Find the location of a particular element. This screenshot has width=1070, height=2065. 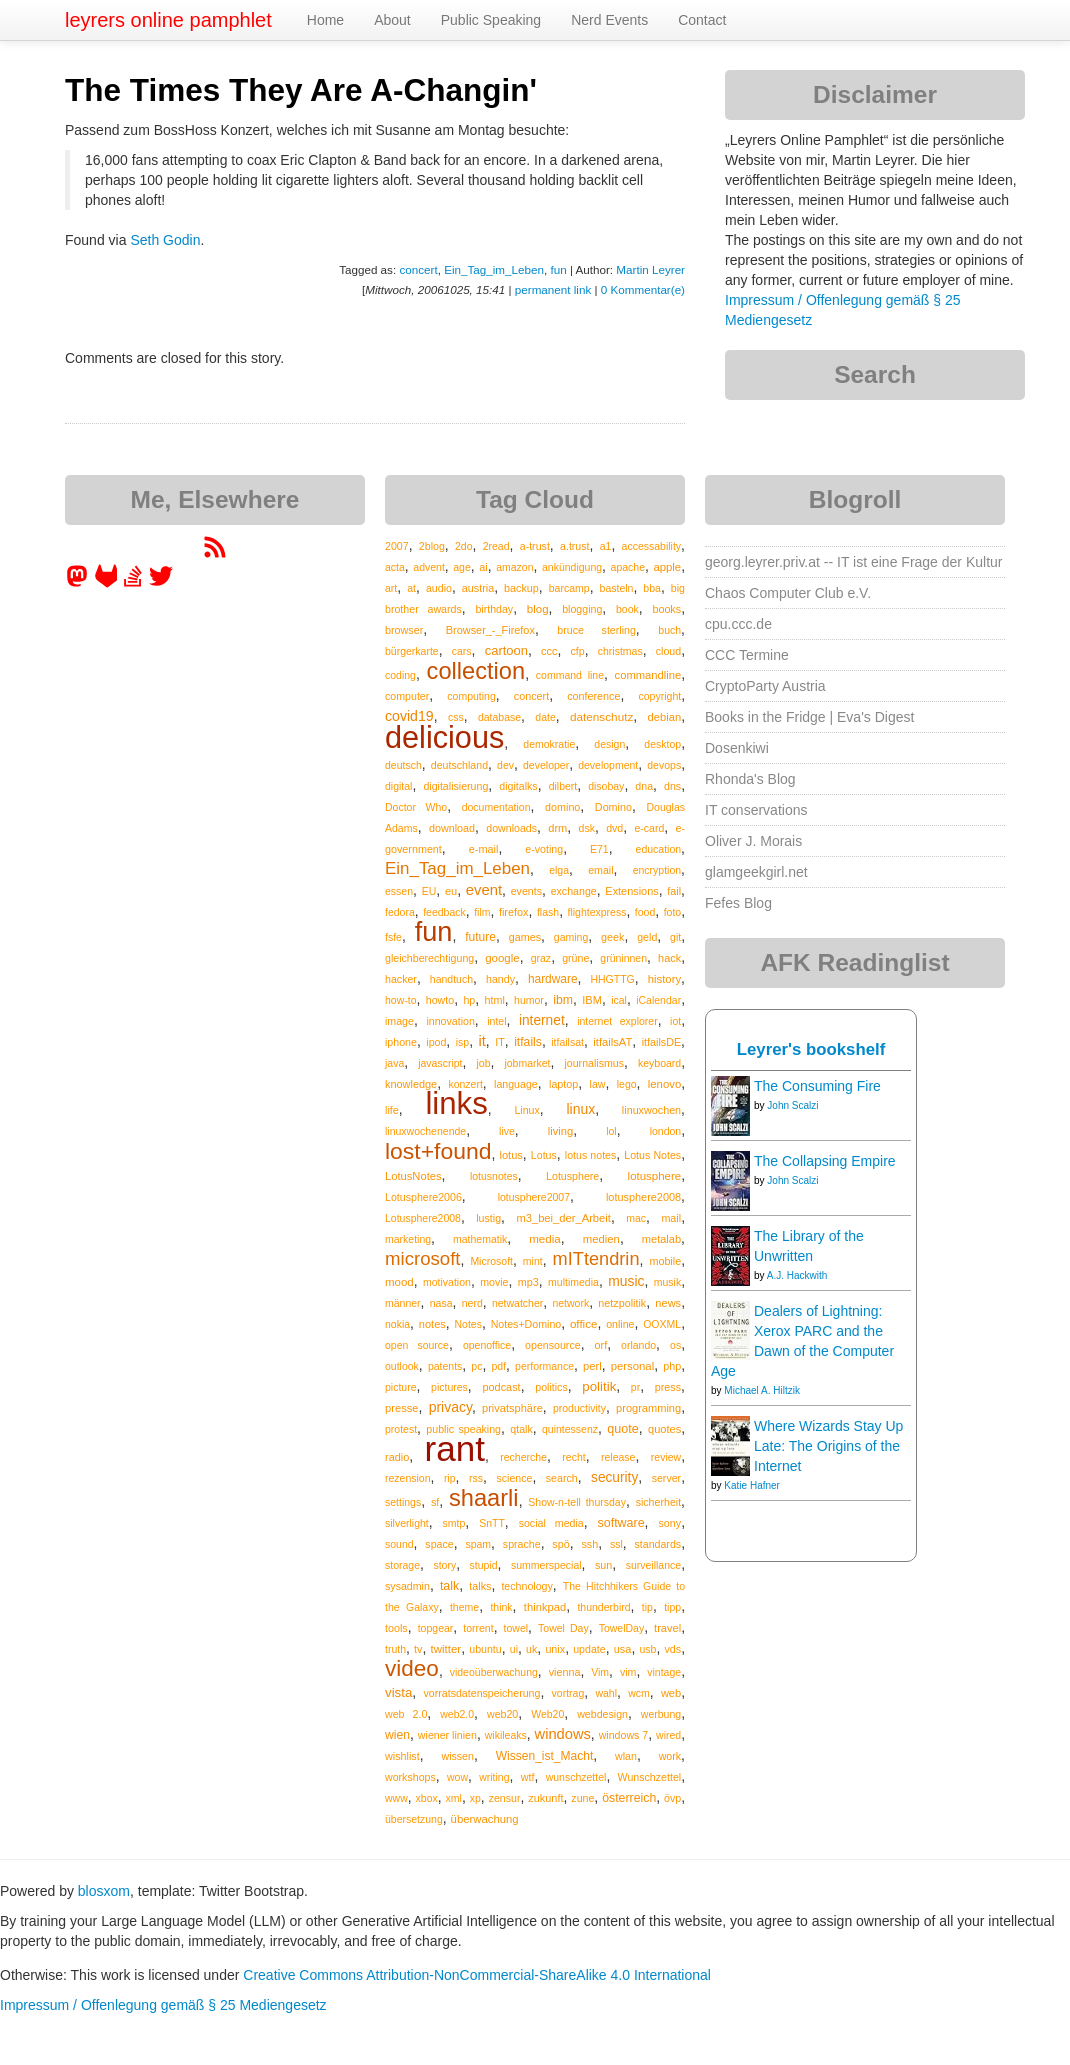

radio is located at coordinates (397, 1457).